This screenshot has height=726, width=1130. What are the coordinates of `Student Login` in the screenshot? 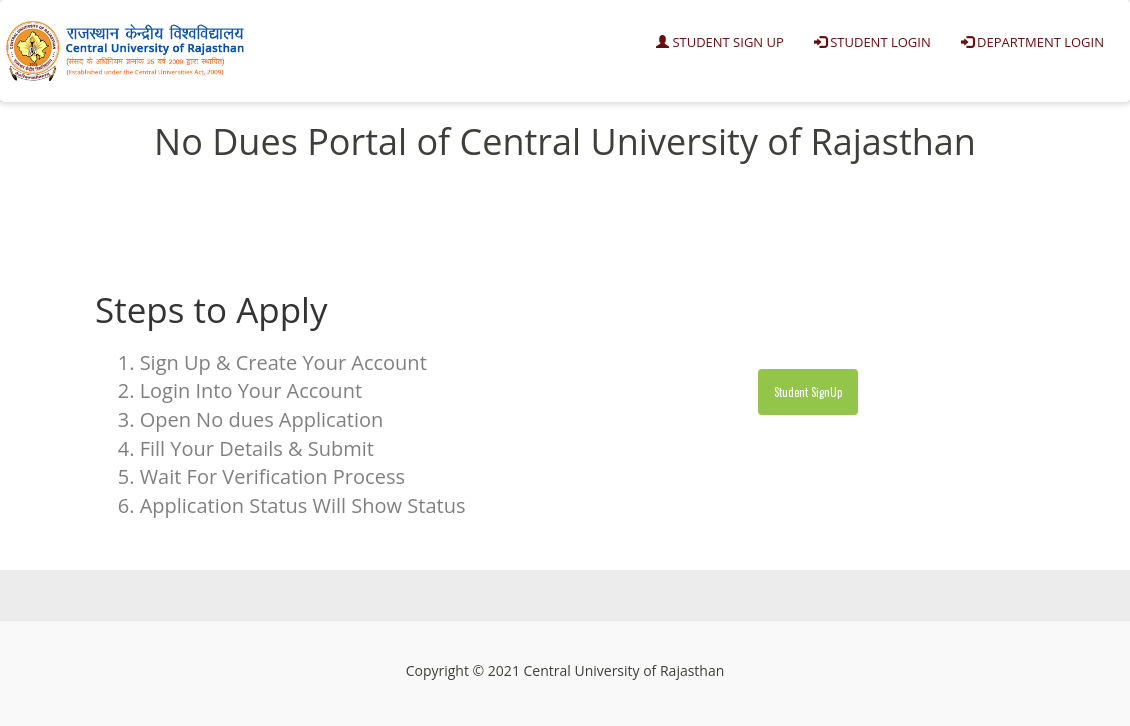 It's located at (872, 42).